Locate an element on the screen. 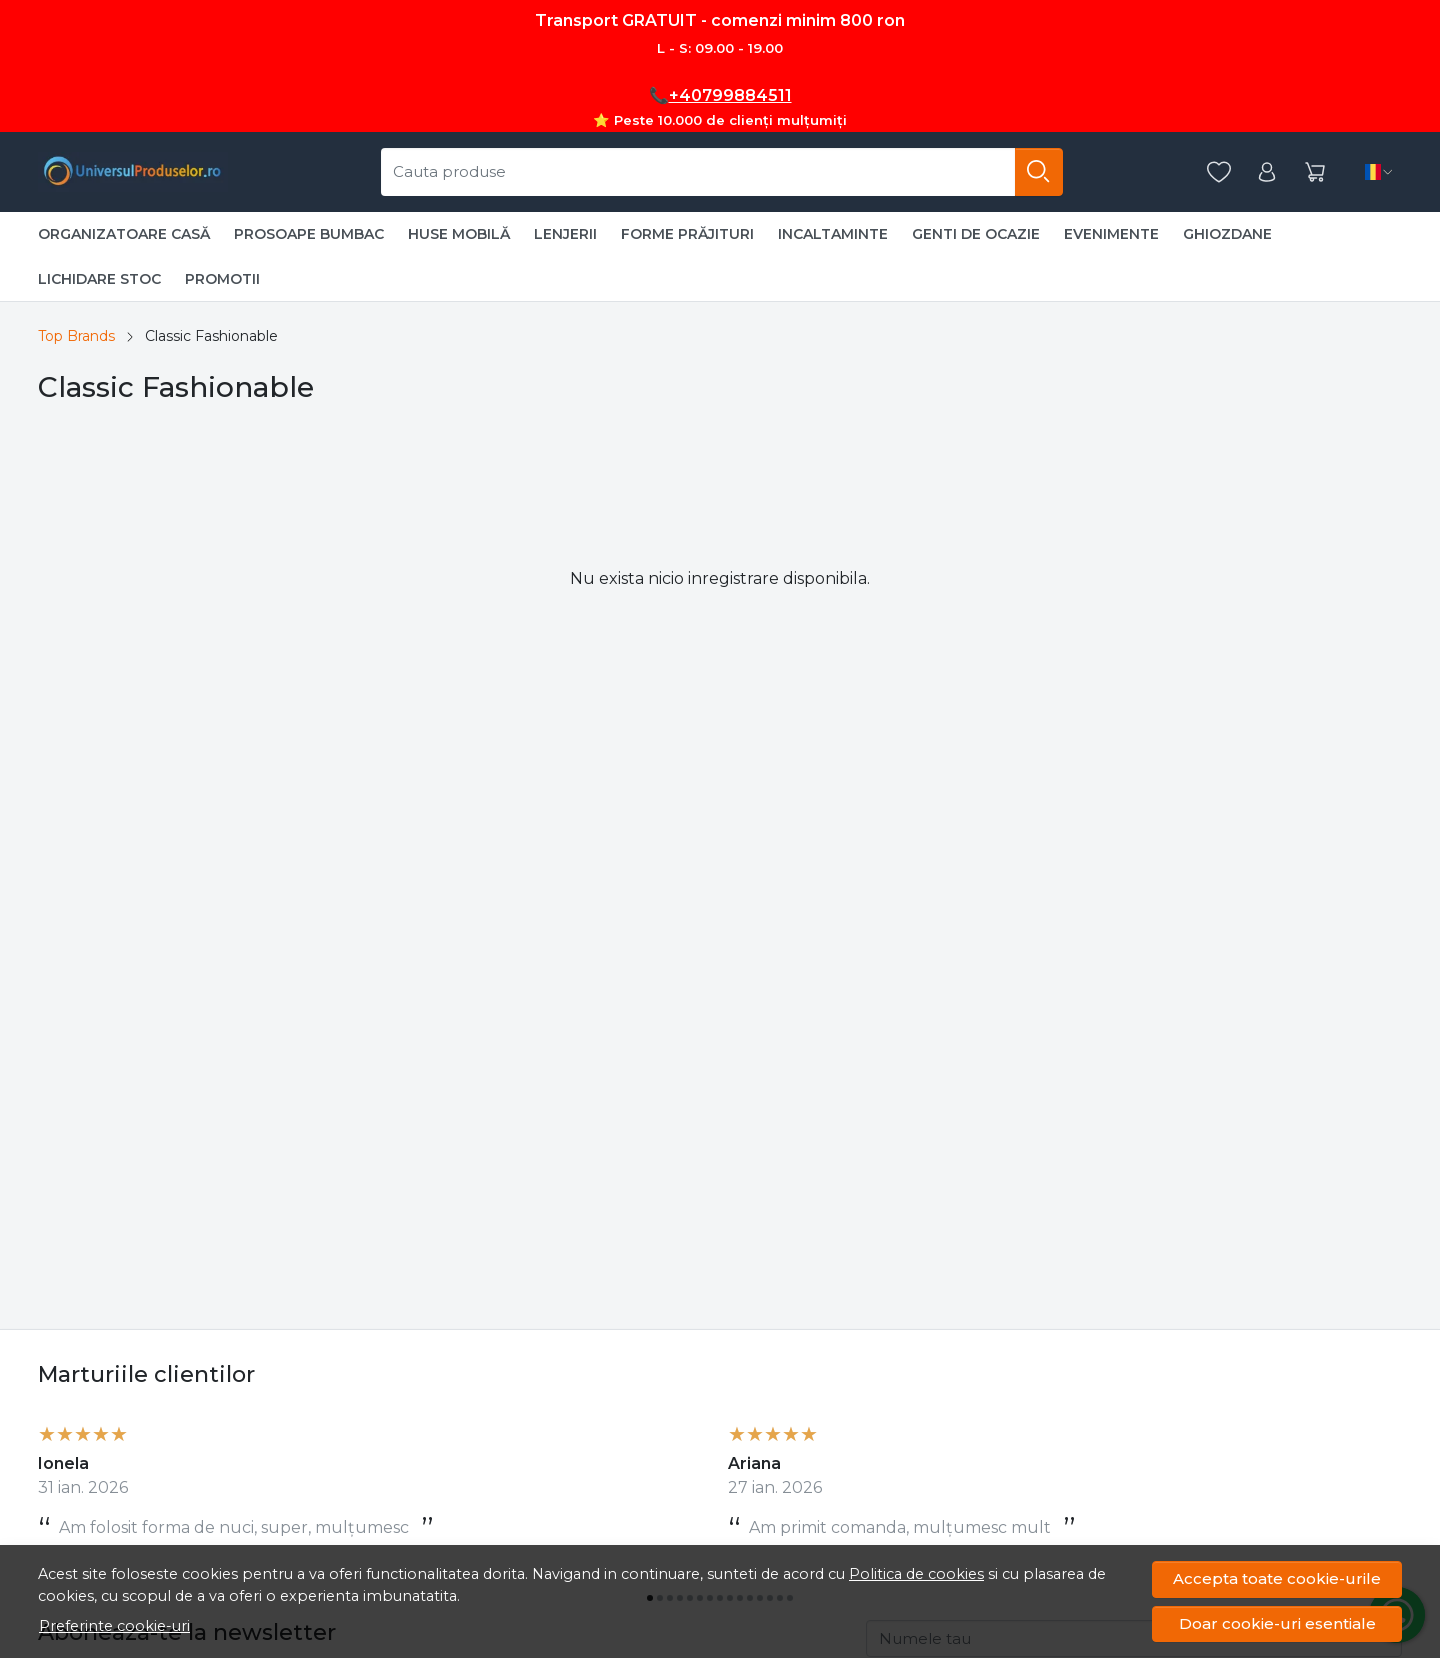 This screenshot has height=1658, width=1440. Accepta toate cookie-urile is located at coordinates (1277, 1578).